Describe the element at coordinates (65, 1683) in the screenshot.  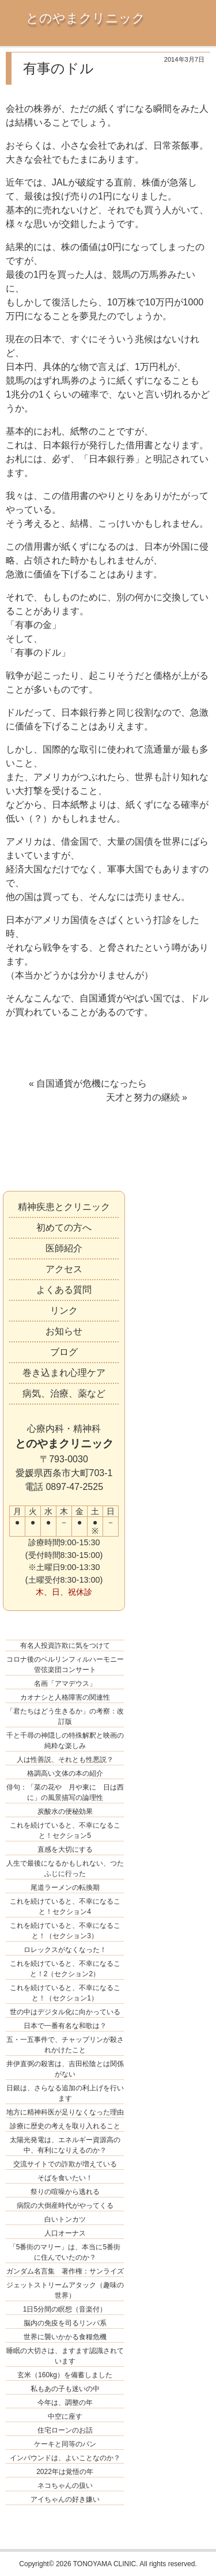
I see `名画「アマデウス」` at that location.